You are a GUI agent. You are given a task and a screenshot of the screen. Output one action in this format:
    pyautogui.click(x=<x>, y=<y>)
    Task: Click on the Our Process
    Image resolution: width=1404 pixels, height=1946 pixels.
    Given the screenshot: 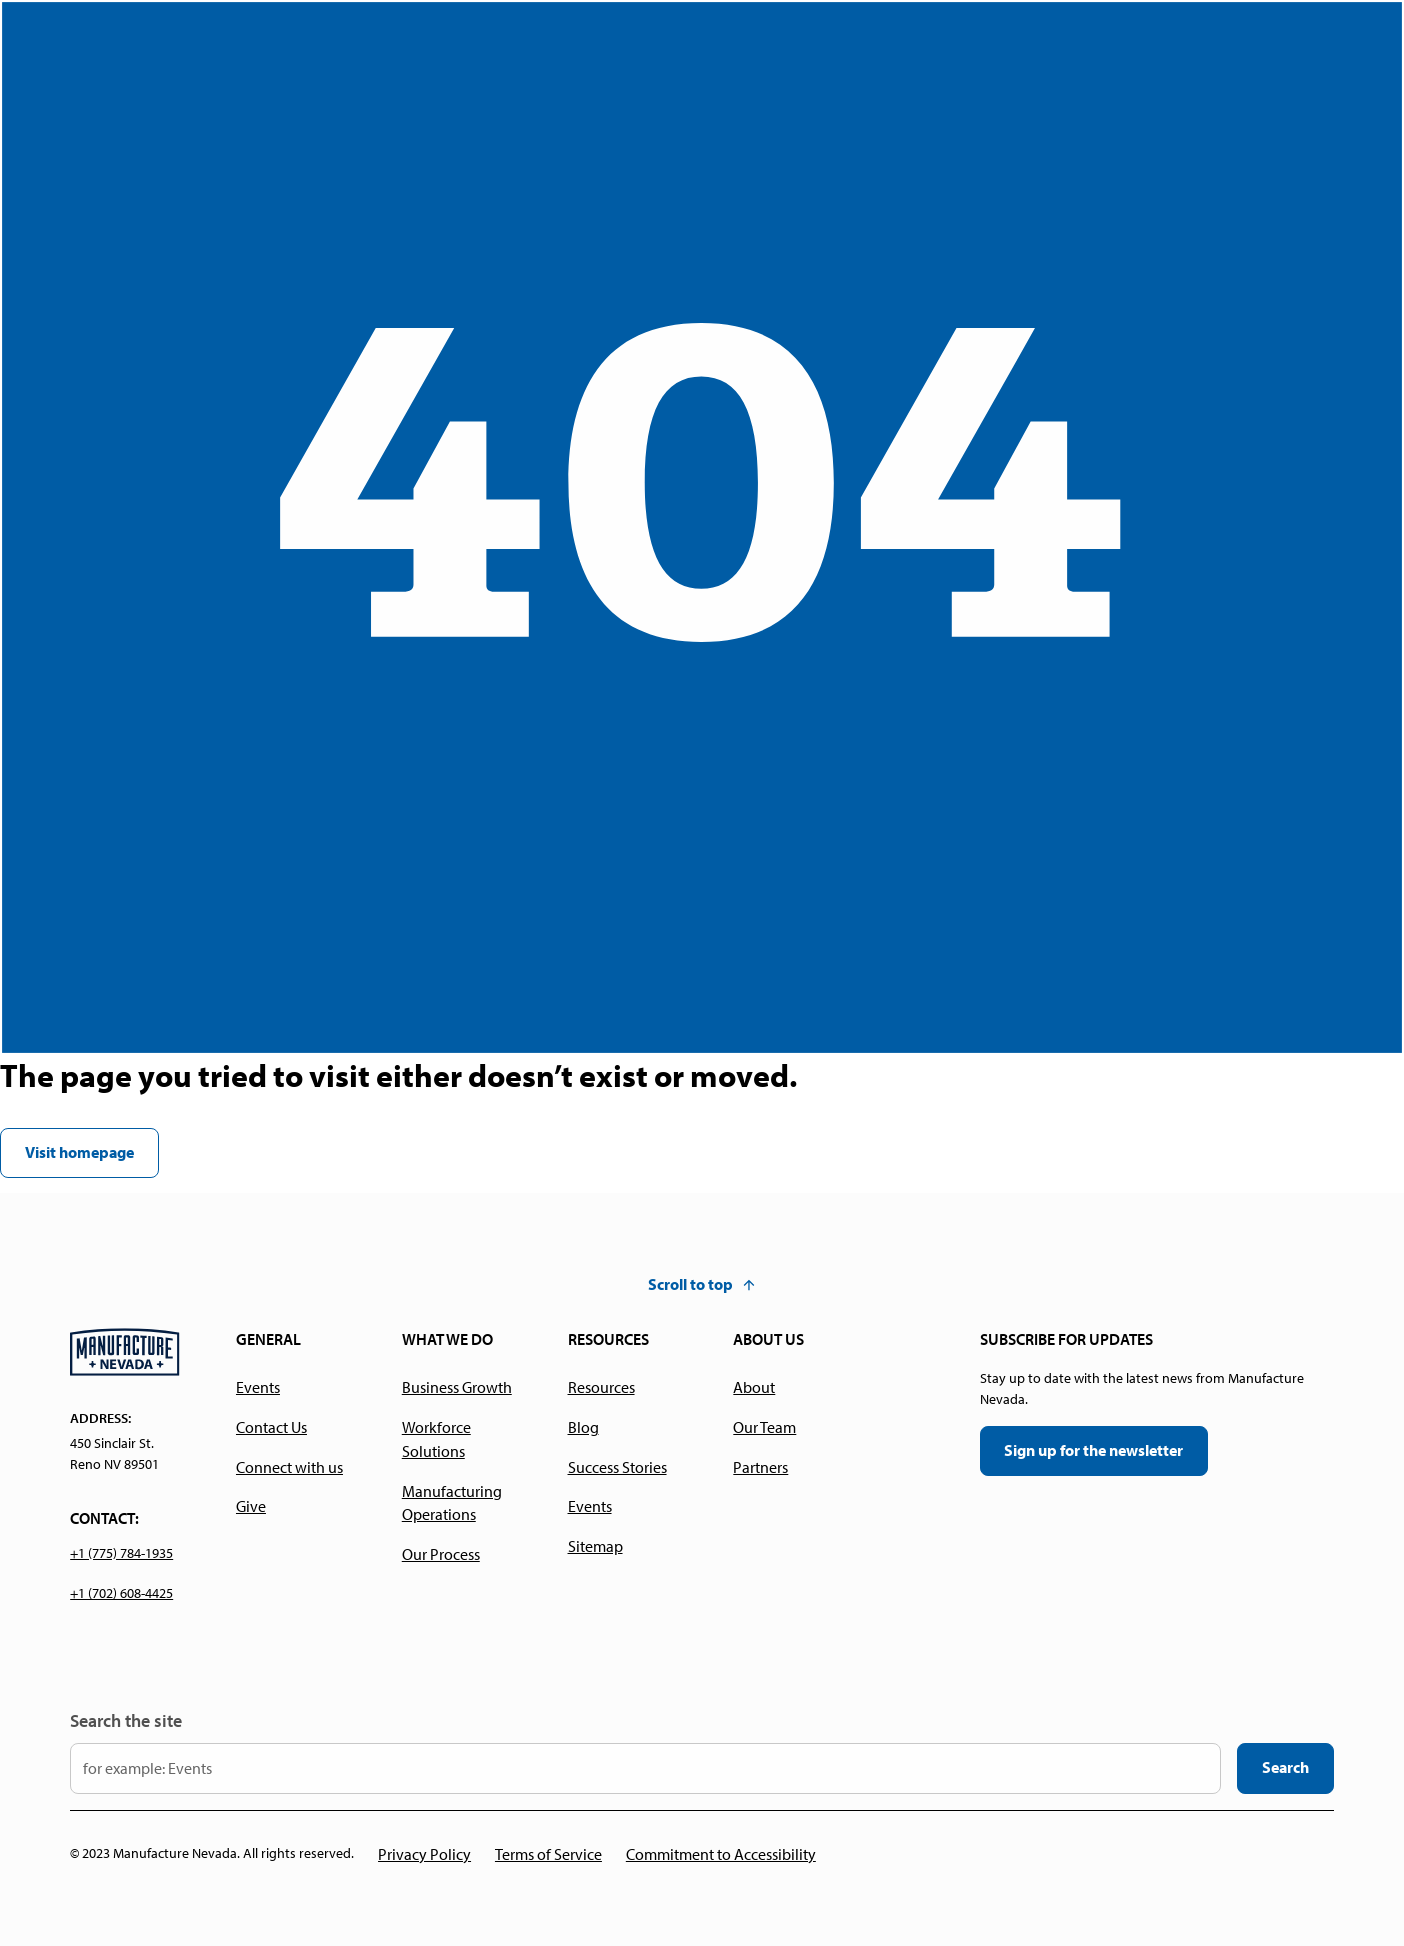 What is the action you would take?
    pyautogui.click(x=441, y=1554)
    